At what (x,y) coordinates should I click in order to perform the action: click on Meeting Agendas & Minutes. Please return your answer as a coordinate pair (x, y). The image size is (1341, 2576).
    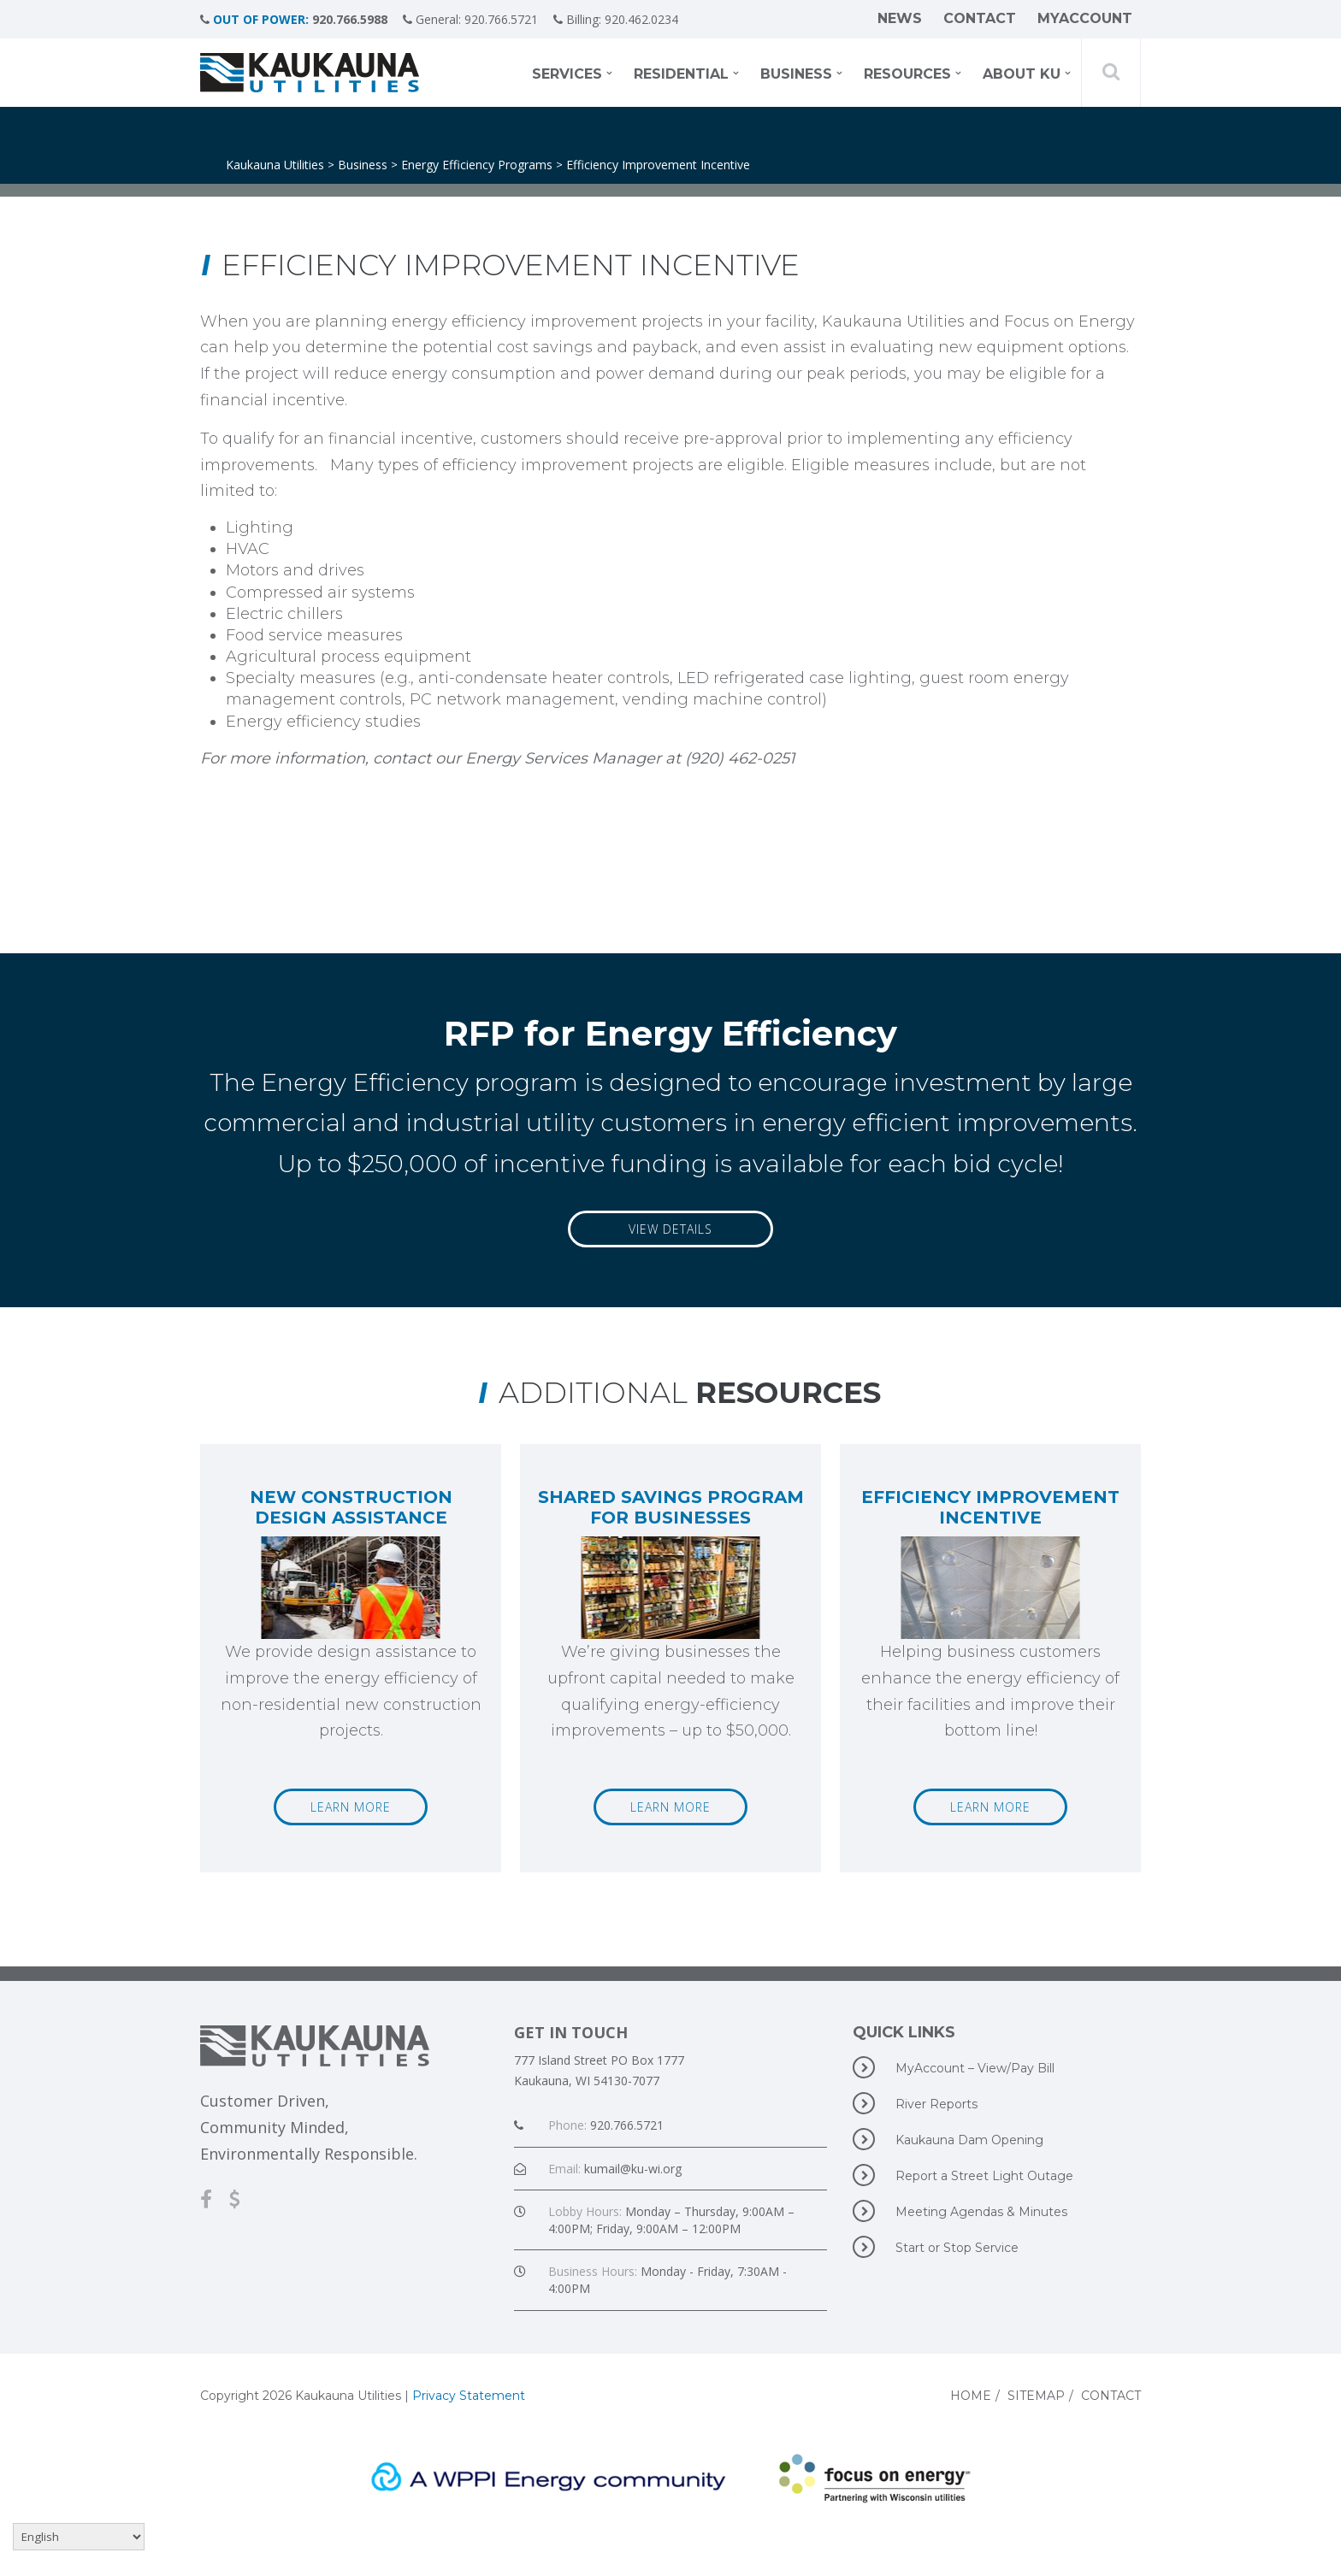
    Looking at the image, I should click on (960, 2211).